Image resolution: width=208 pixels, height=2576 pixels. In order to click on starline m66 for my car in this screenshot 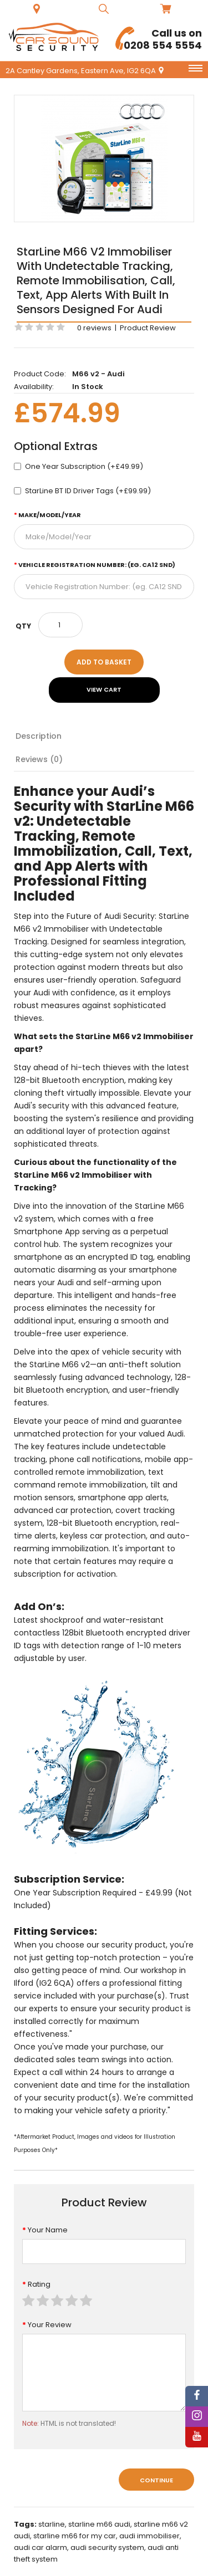, I will do `click(74, 2536)`.